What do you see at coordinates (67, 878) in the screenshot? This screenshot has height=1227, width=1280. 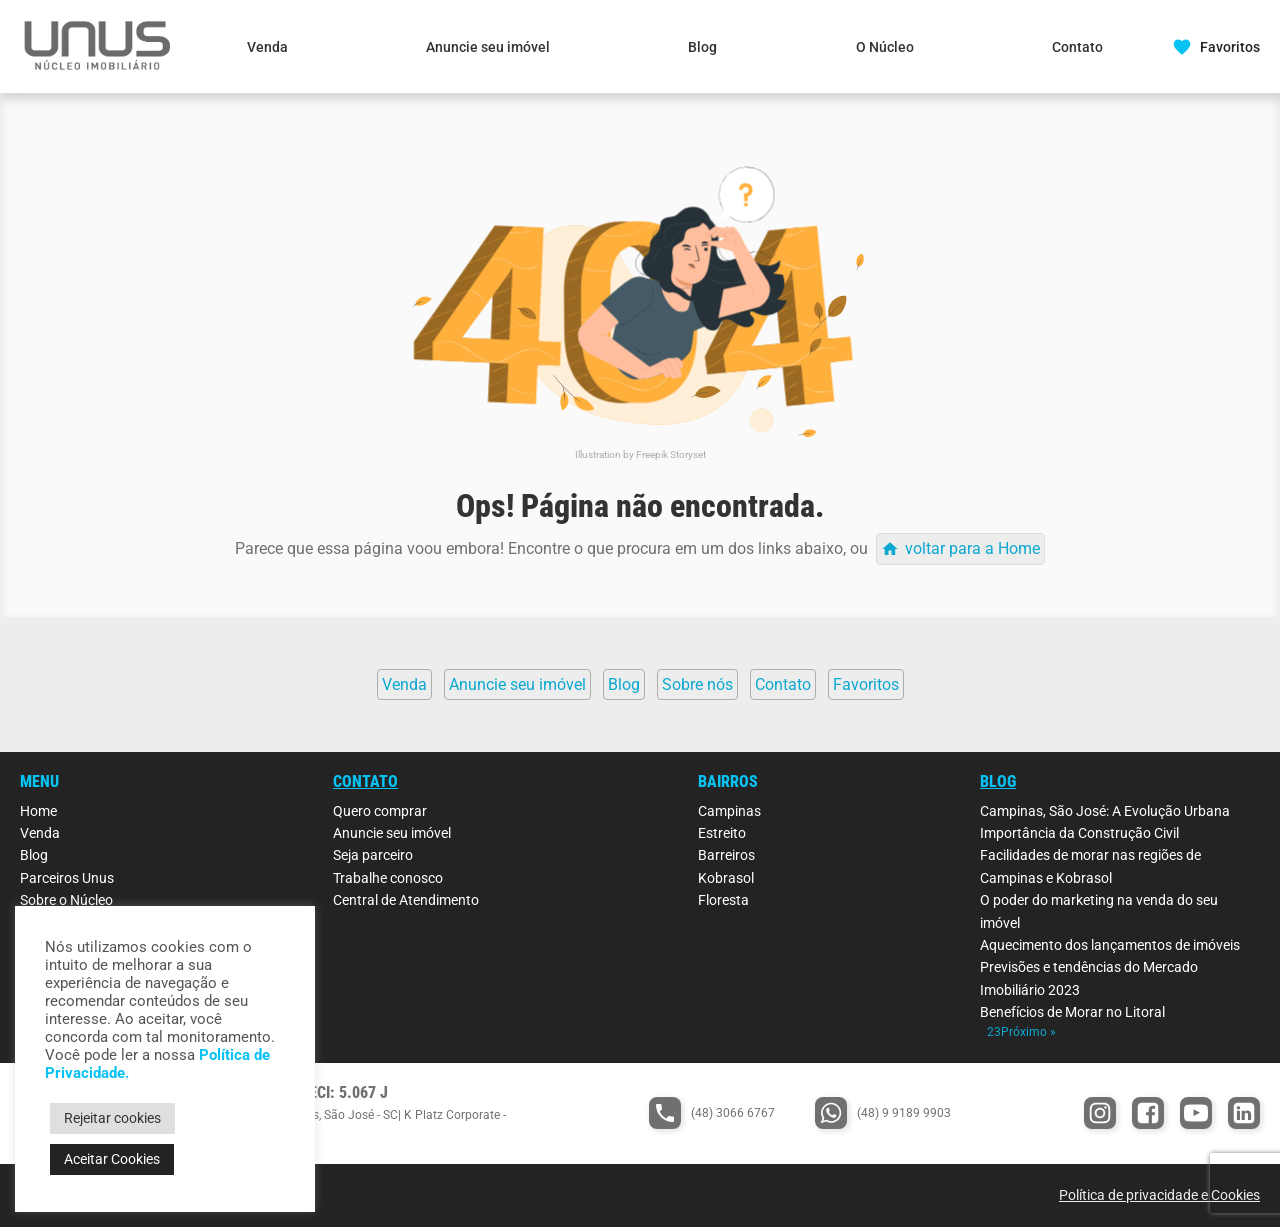 I see `Parceiros Unus` at bounding box center [67, 878].